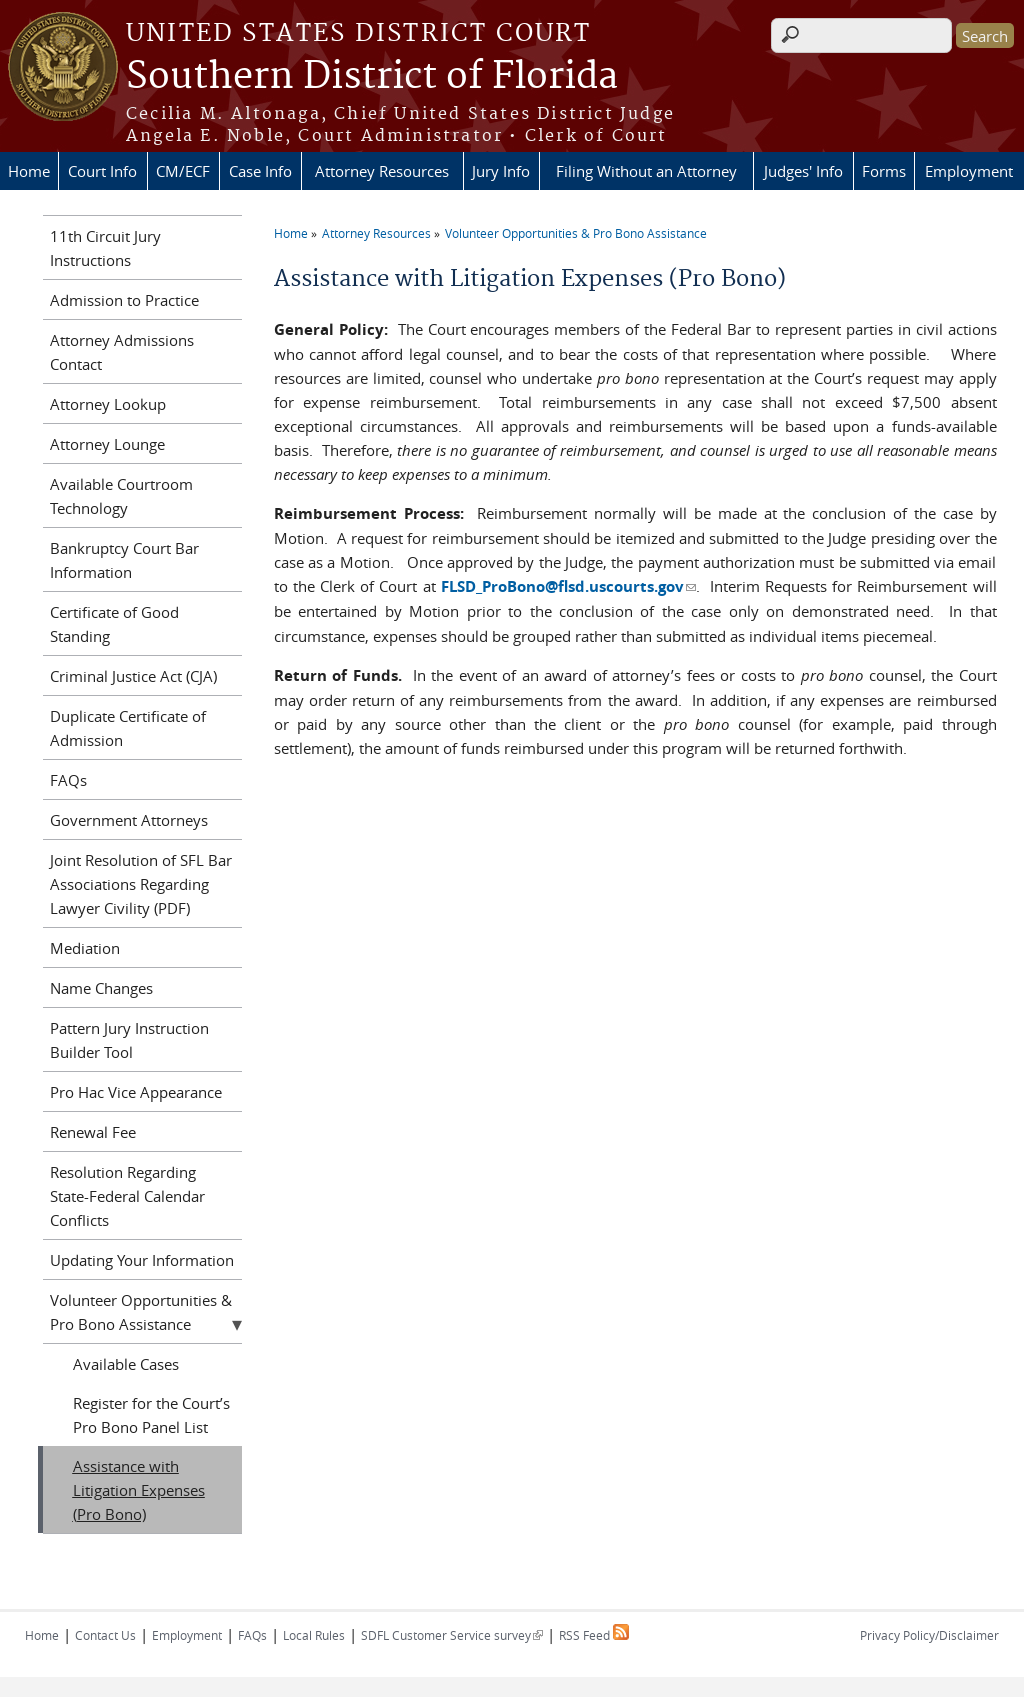  Describe the element at coordinates (314, 1635) in the screenshot. I see `Local Rules` at that location.